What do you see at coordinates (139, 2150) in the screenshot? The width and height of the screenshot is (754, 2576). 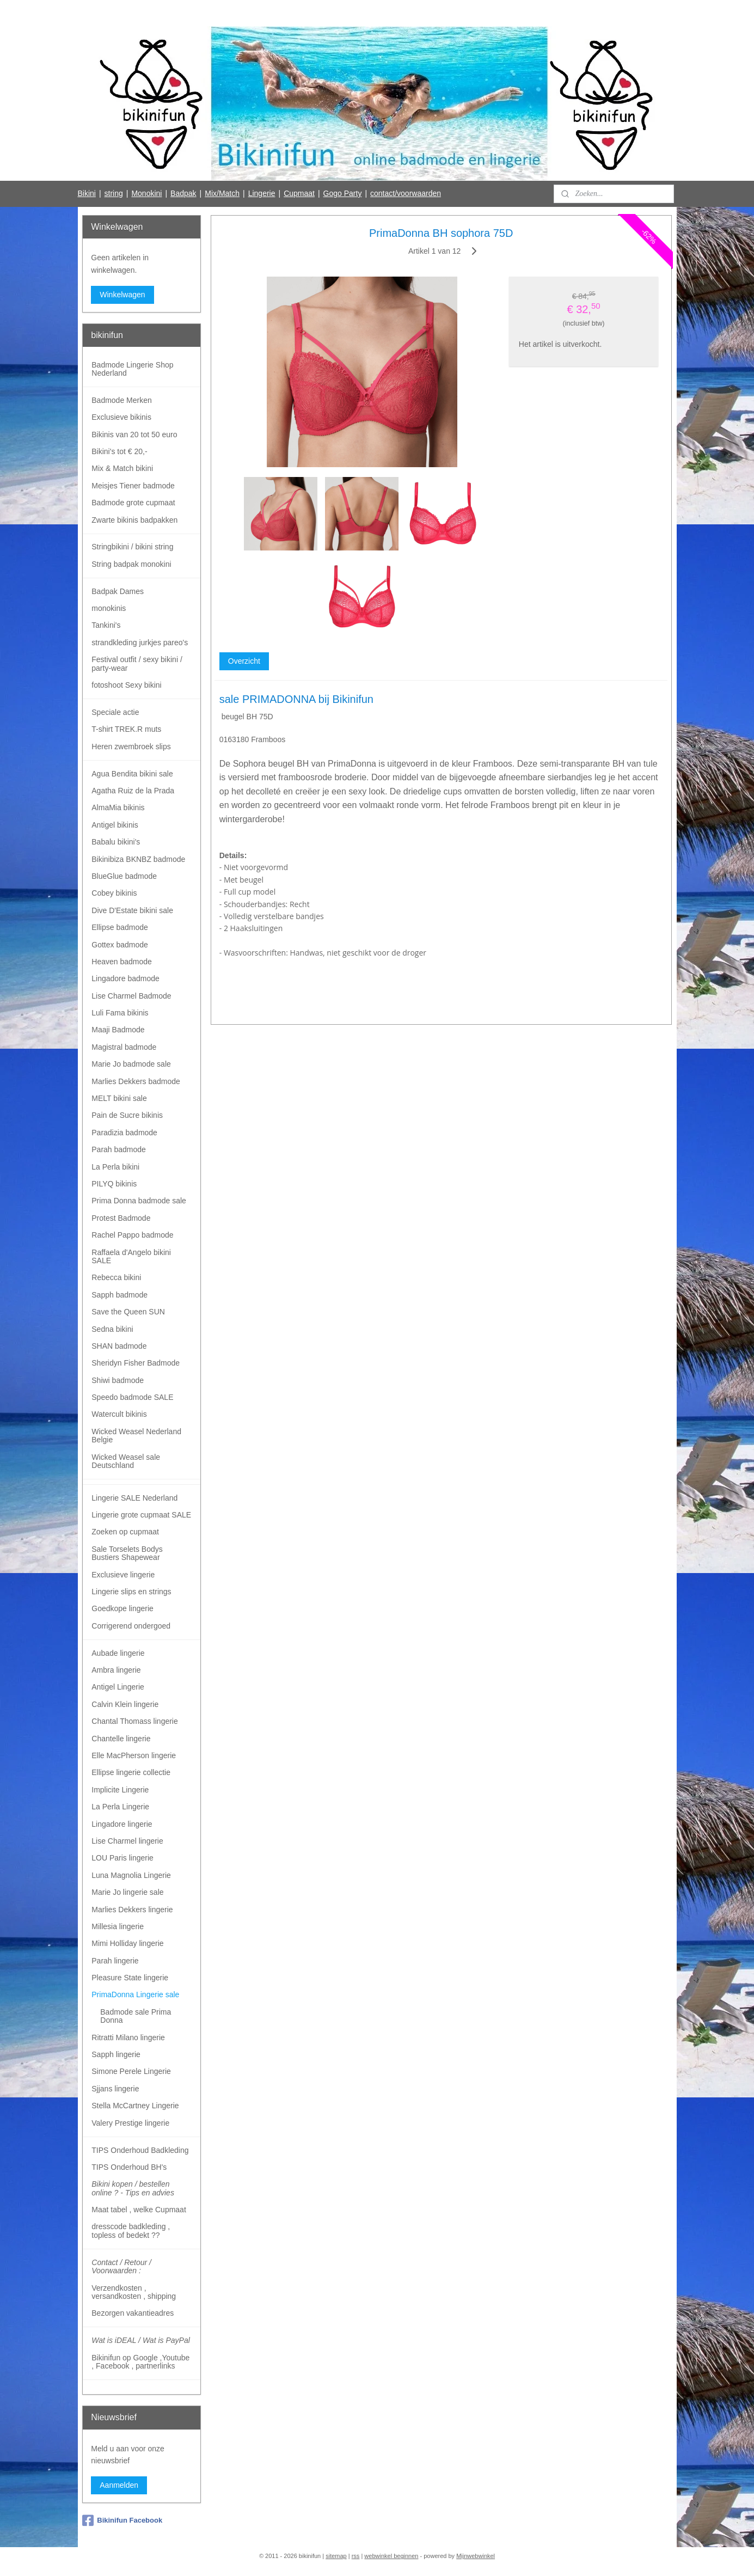 I see `TIPS Onderhoud Badkleding` at bounding box center [139, 2150].